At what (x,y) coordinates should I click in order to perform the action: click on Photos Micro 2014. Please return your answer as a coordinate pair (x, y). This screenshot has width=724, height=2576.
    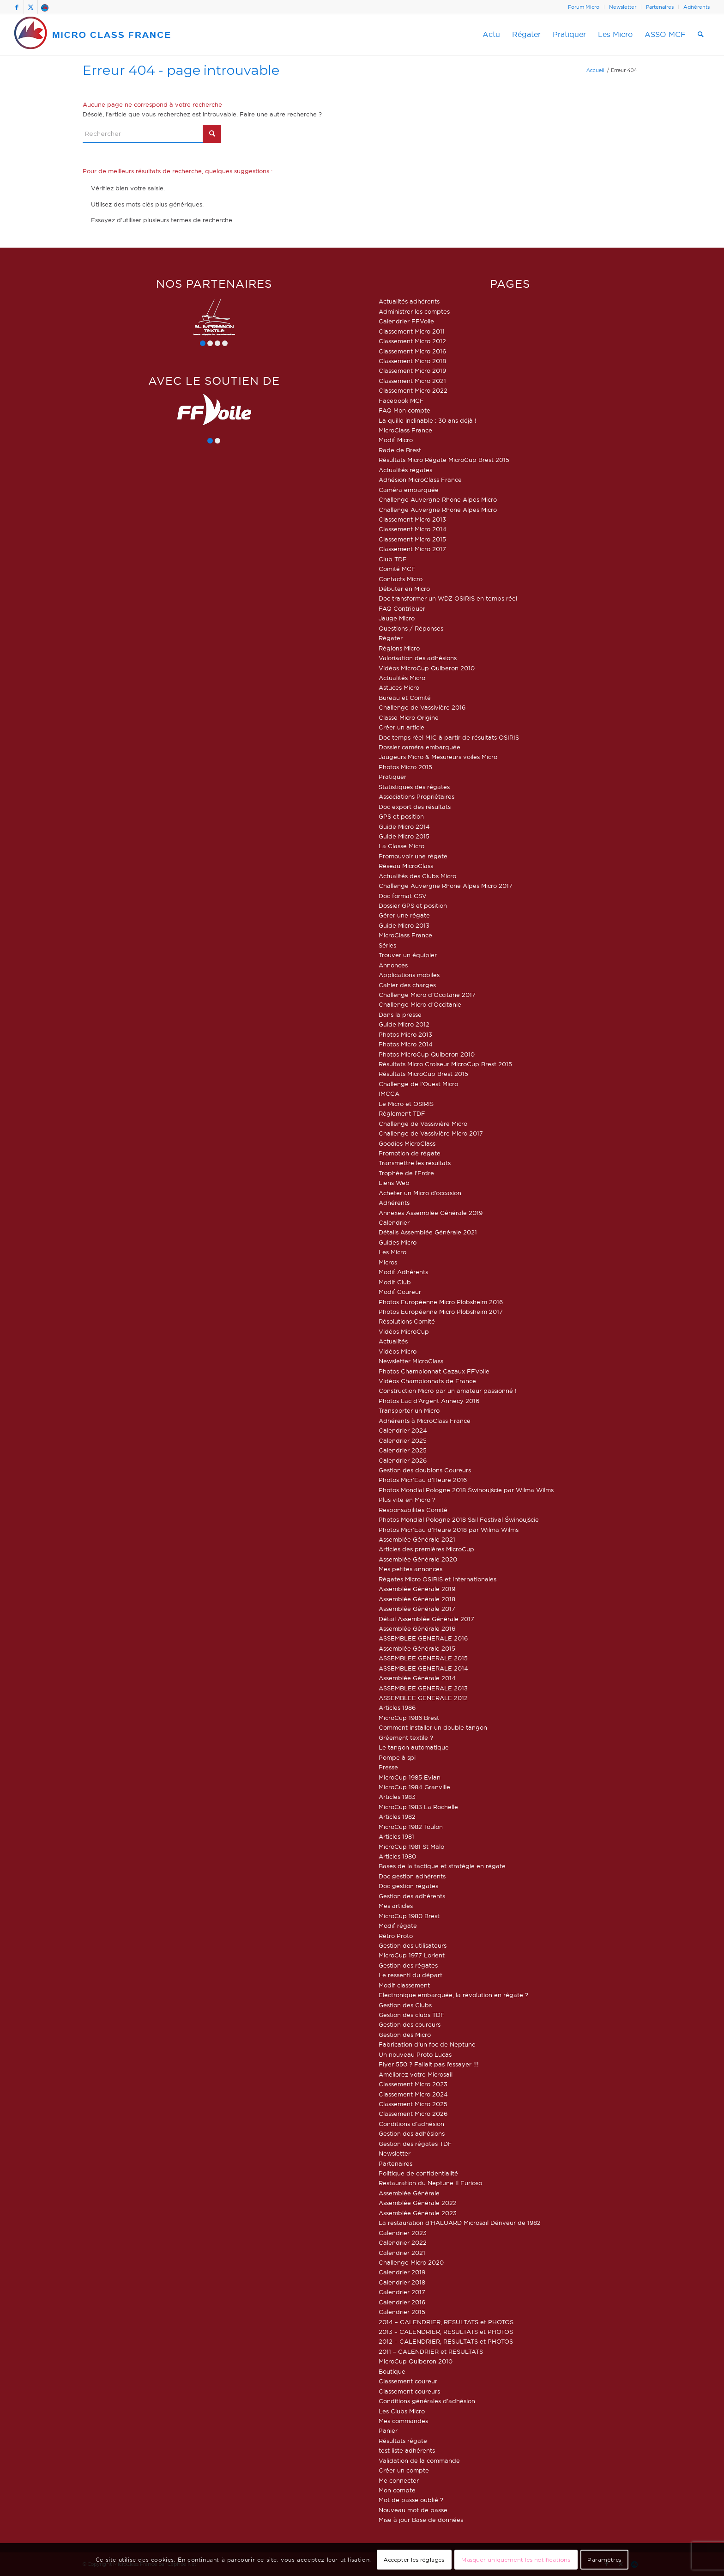
    Looking at the image, I should click on (406, 1044).